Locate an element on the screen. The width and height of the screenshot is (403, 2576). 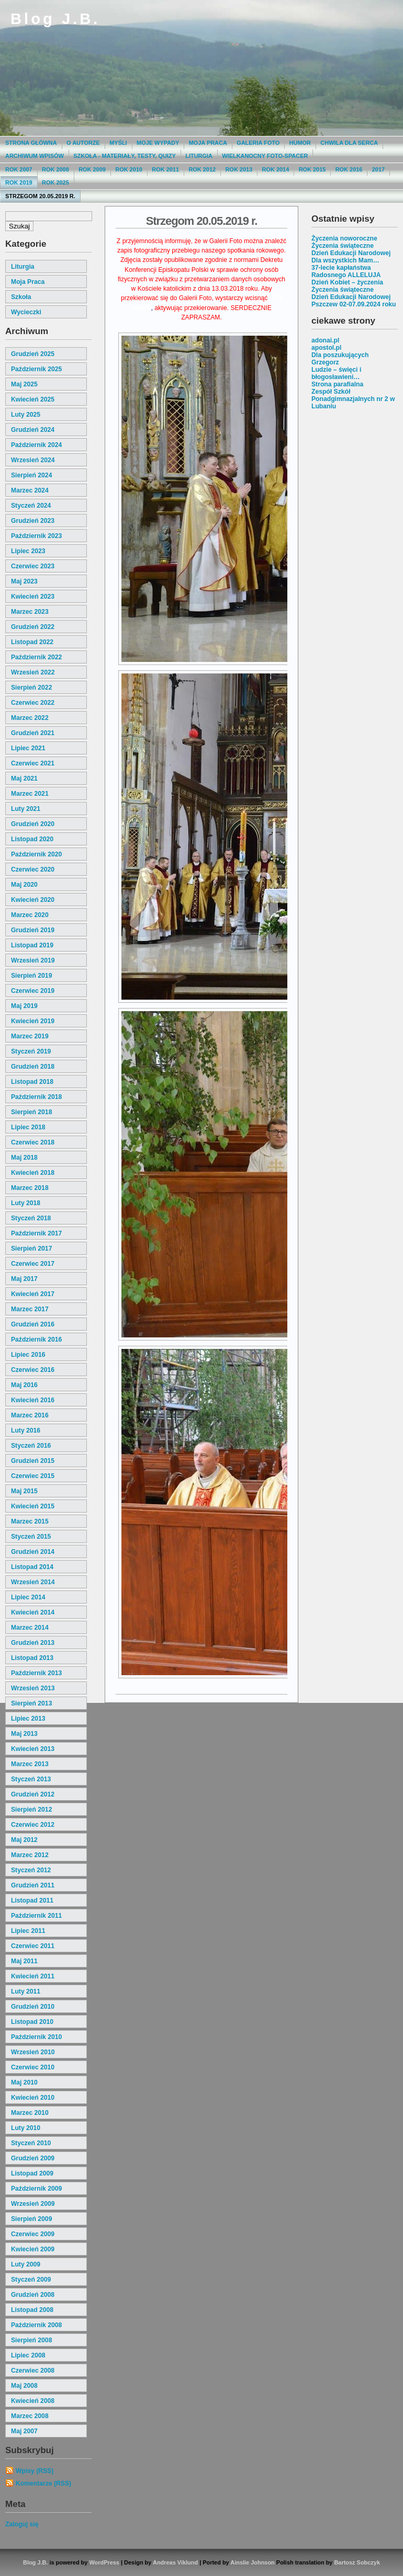
kwiecień 2010 is located at coordinates (32, 2097).